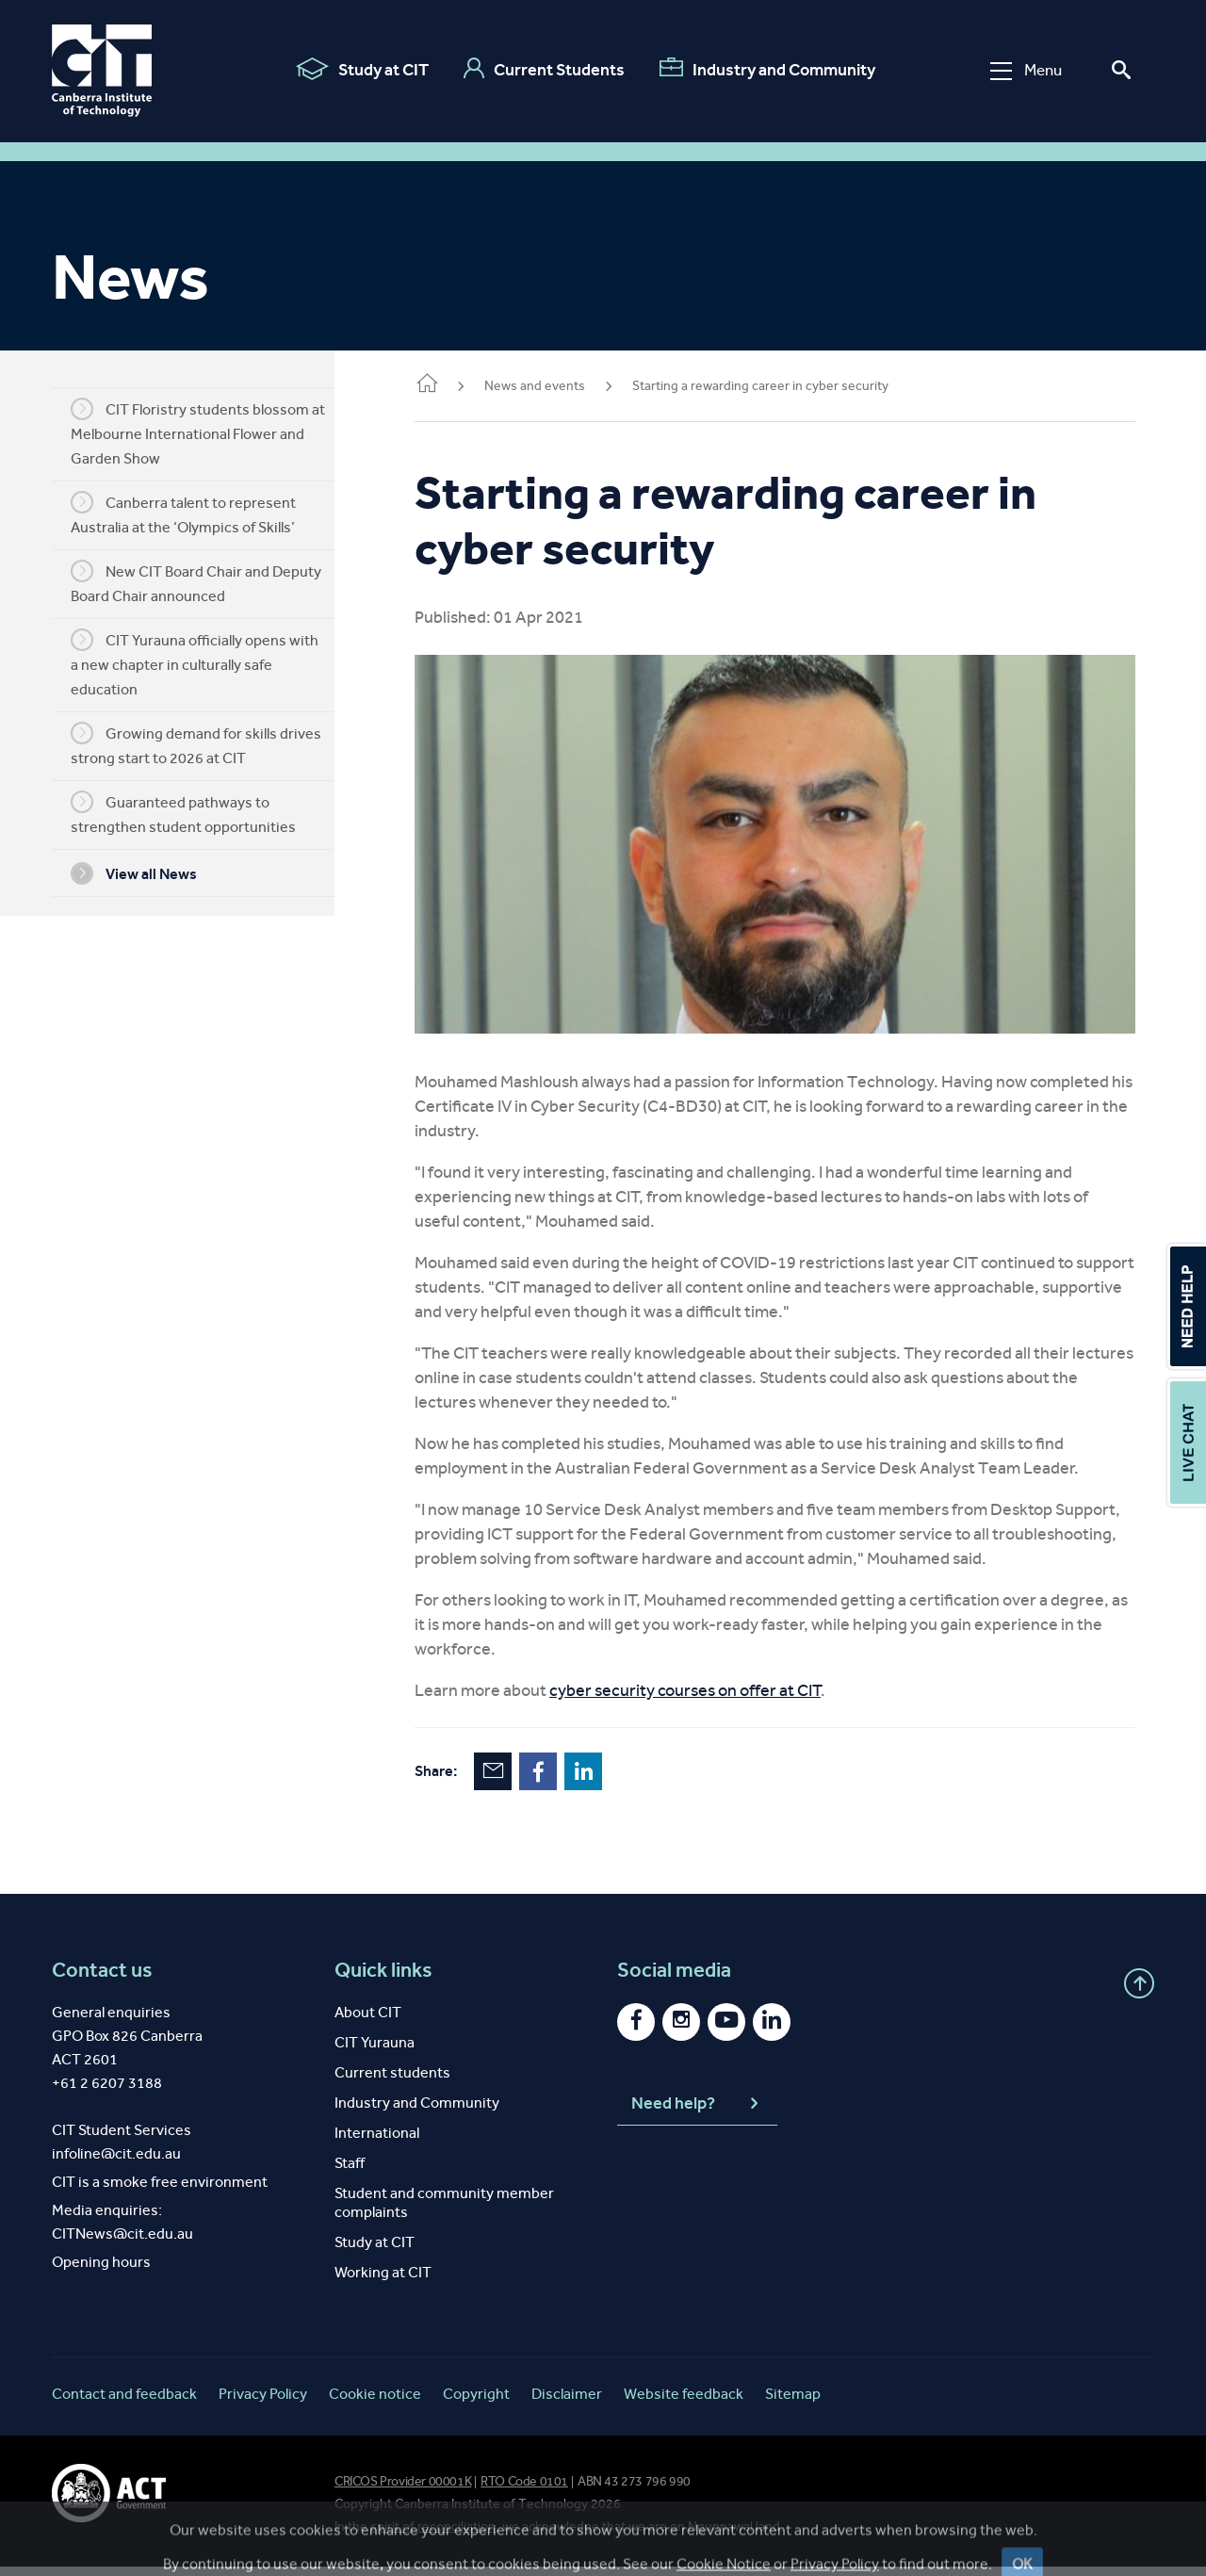  Describe the element at coordinates (374, 2052) in the screenshot. I see `CIT Yurauna` at that location.